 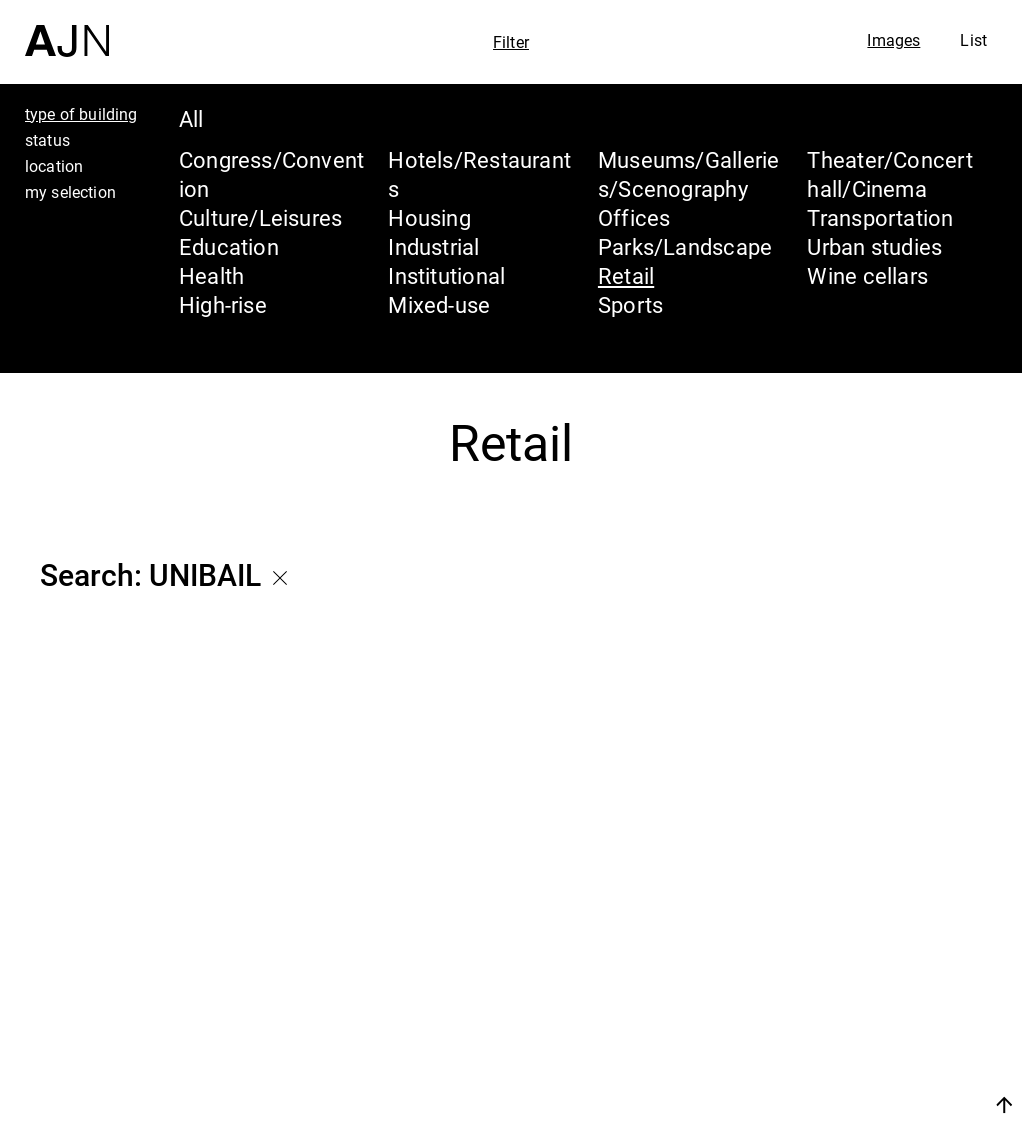 I want to click on Jean Nouvel, so click(x=851, y=941).